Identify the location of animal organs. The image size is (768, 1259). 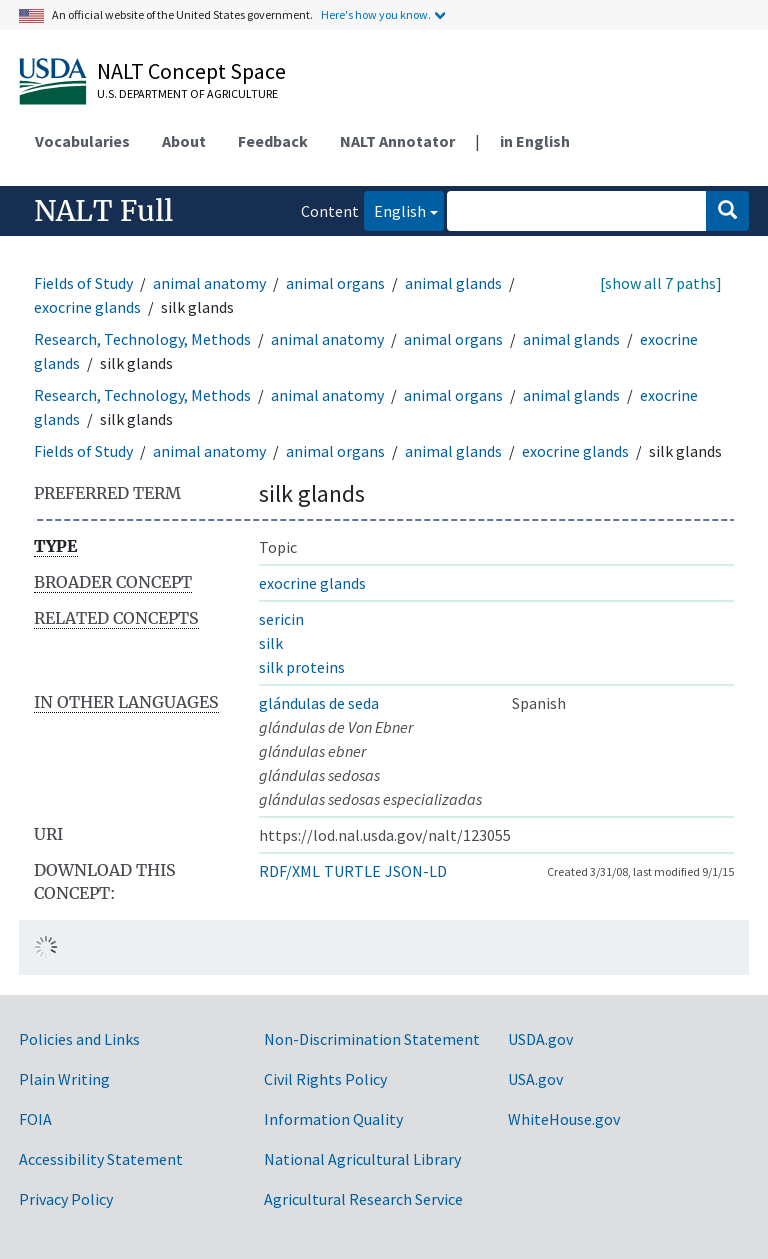
(335, 283).